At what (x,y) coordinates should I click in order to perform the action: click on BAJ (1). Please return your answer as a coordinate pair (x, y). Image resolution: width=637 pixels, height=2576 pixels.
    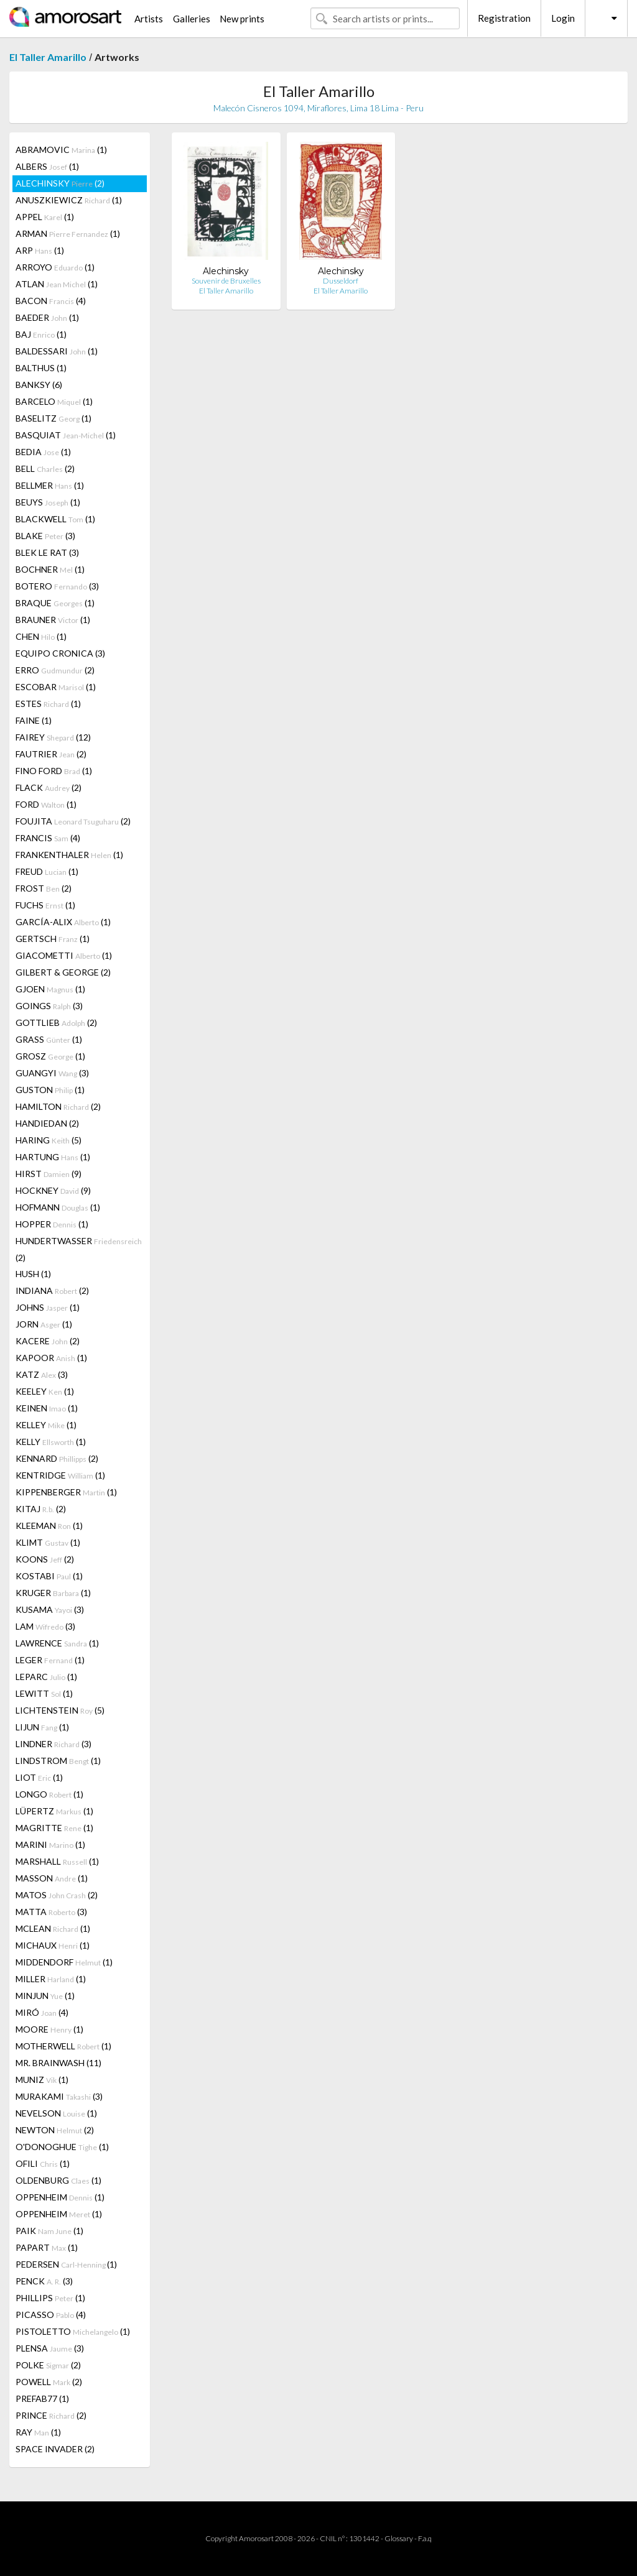
    Looking at the image, I should click on (41, 334).